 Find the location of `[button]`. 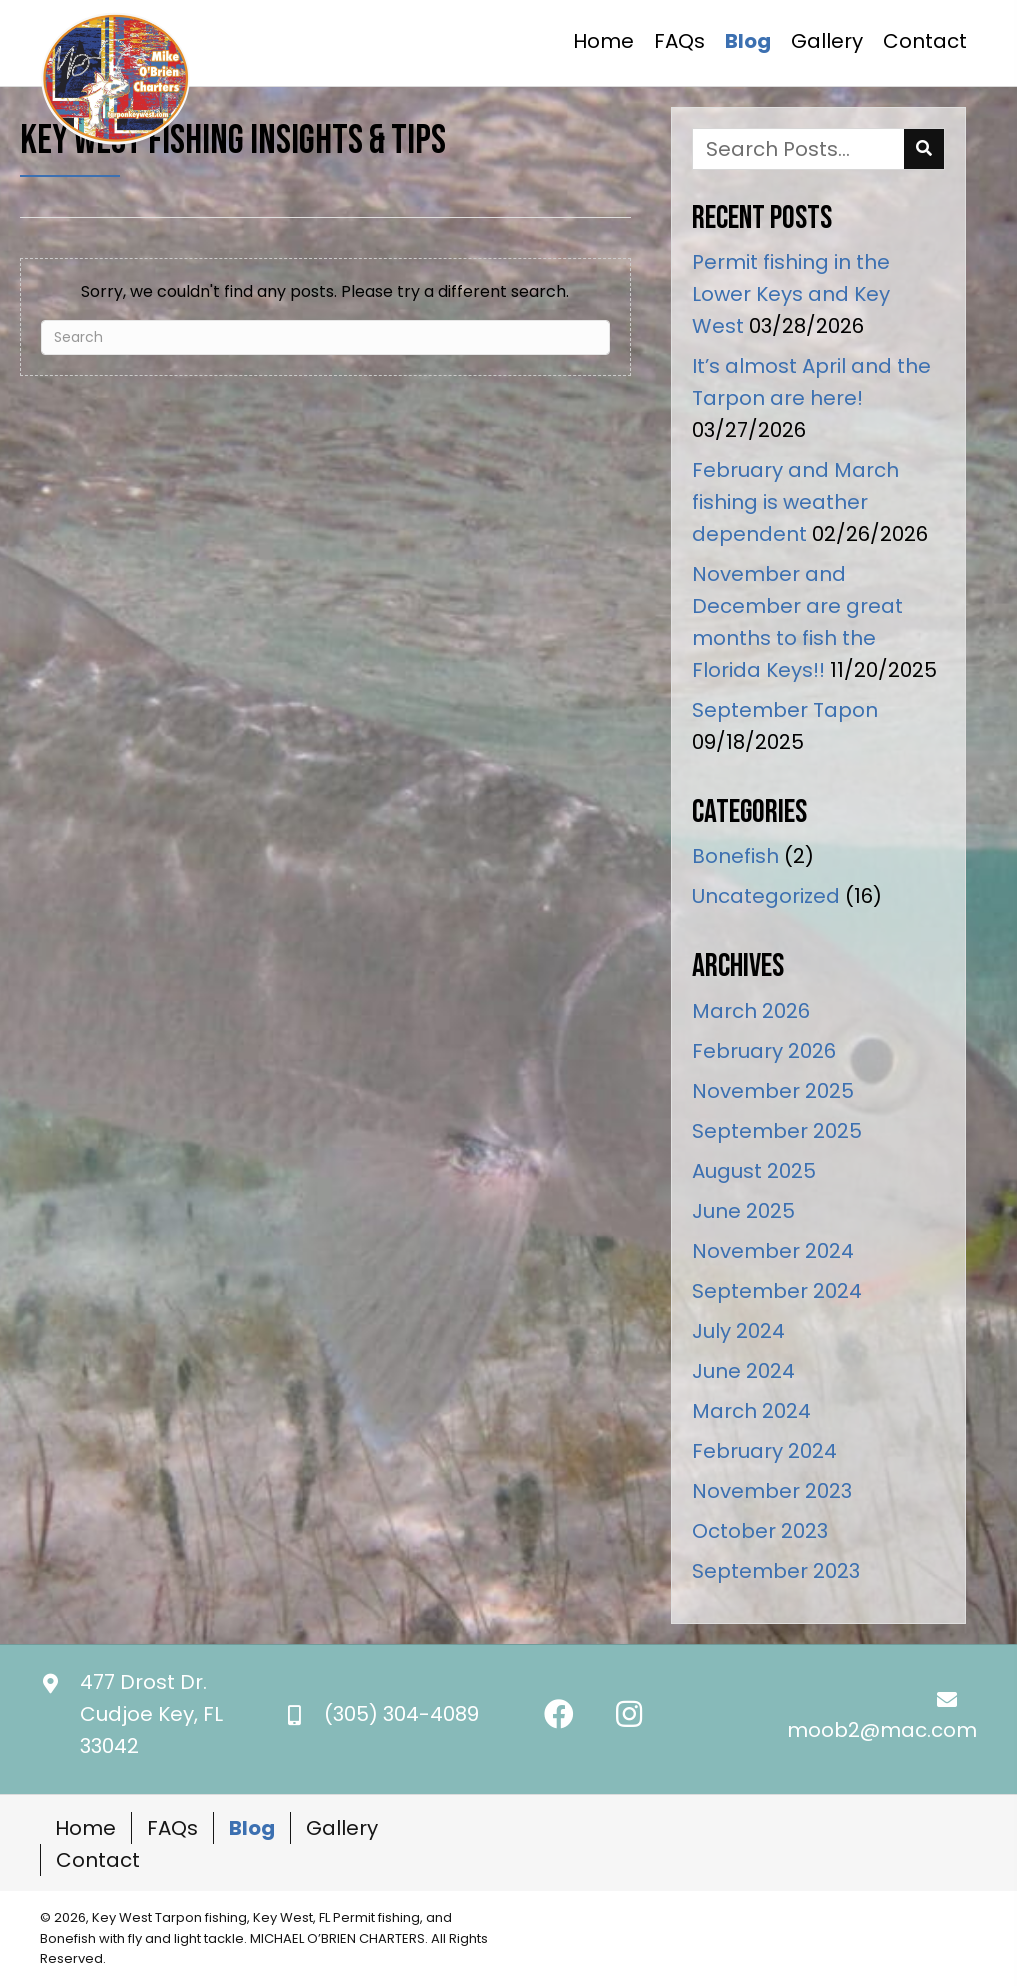

[button] is located at coordinates (559, 1714).